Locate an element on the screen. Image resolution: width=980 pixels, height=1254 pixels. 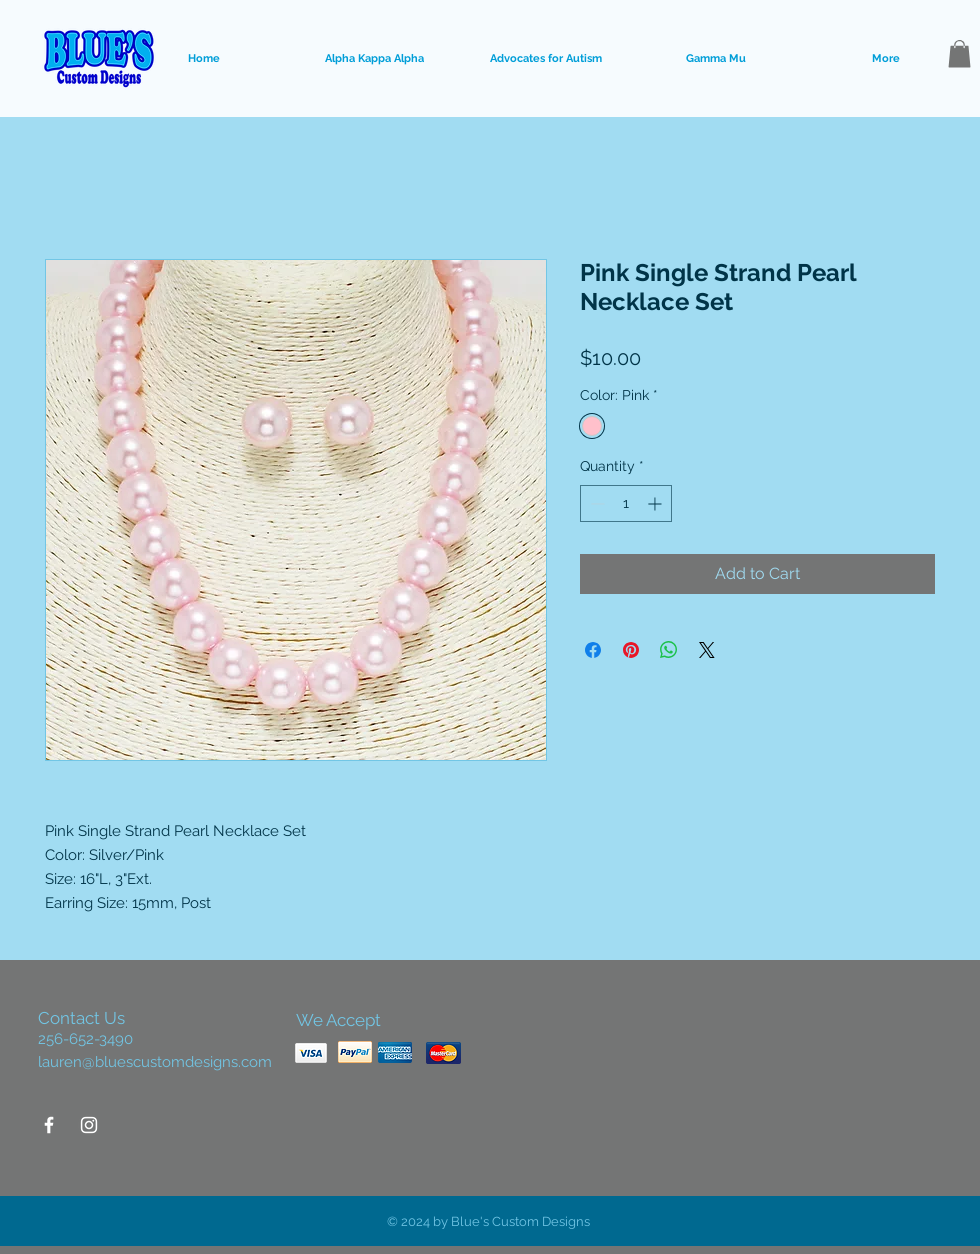
[White Instagram Icon] is located at coordinates (89, 1125).